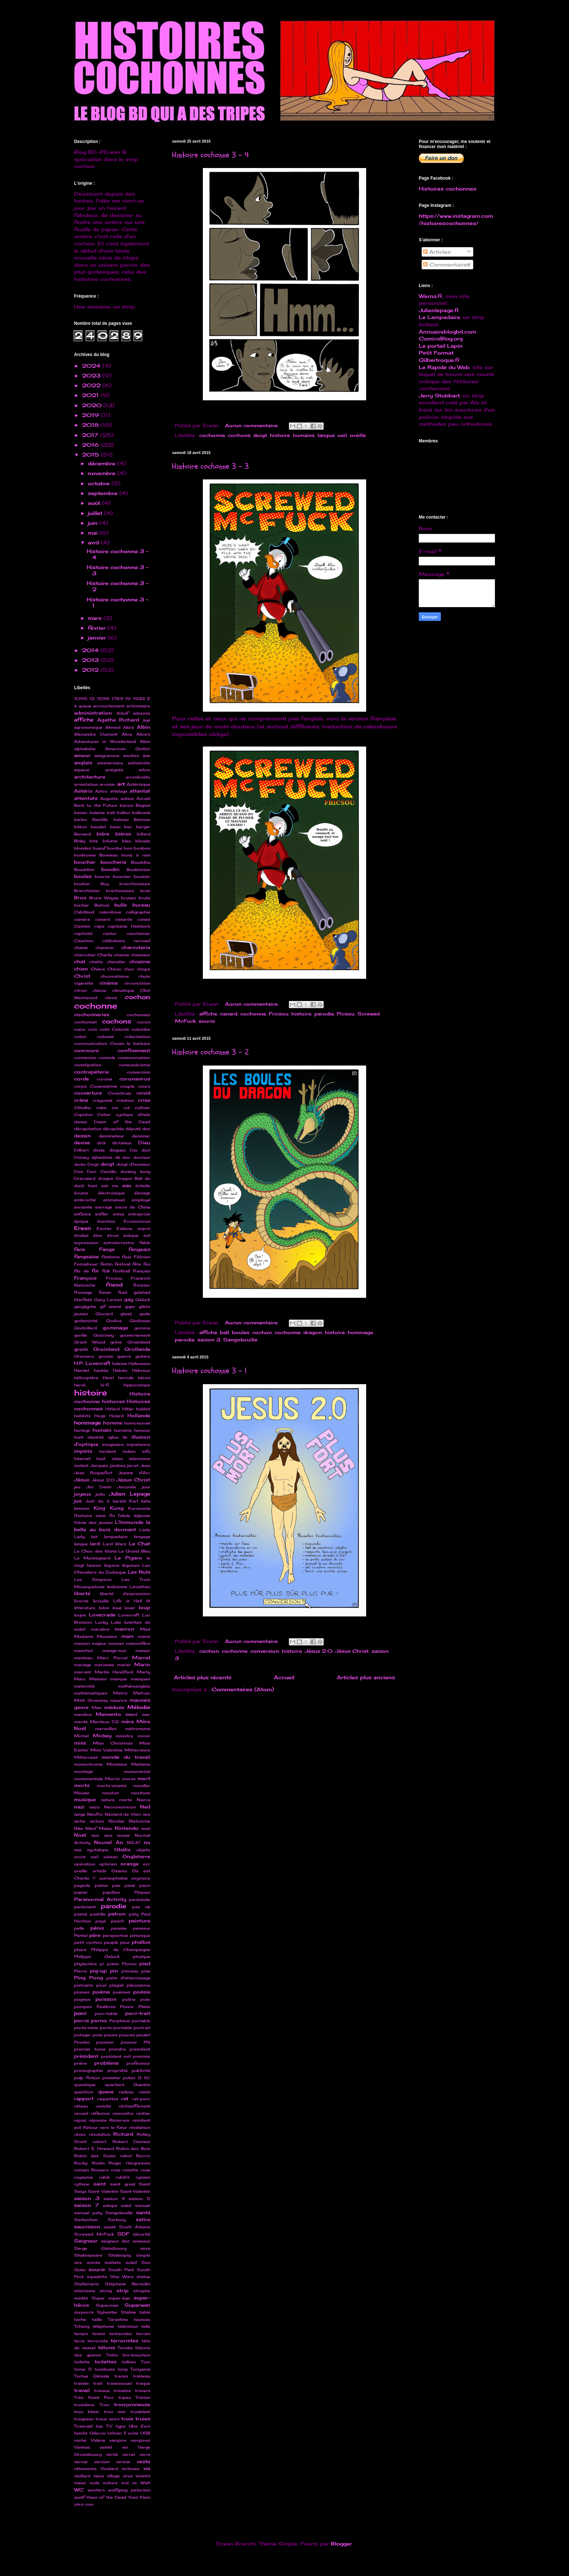 This screenshot has height=2576, width=569. I want to click on table, so click(144, 2312).